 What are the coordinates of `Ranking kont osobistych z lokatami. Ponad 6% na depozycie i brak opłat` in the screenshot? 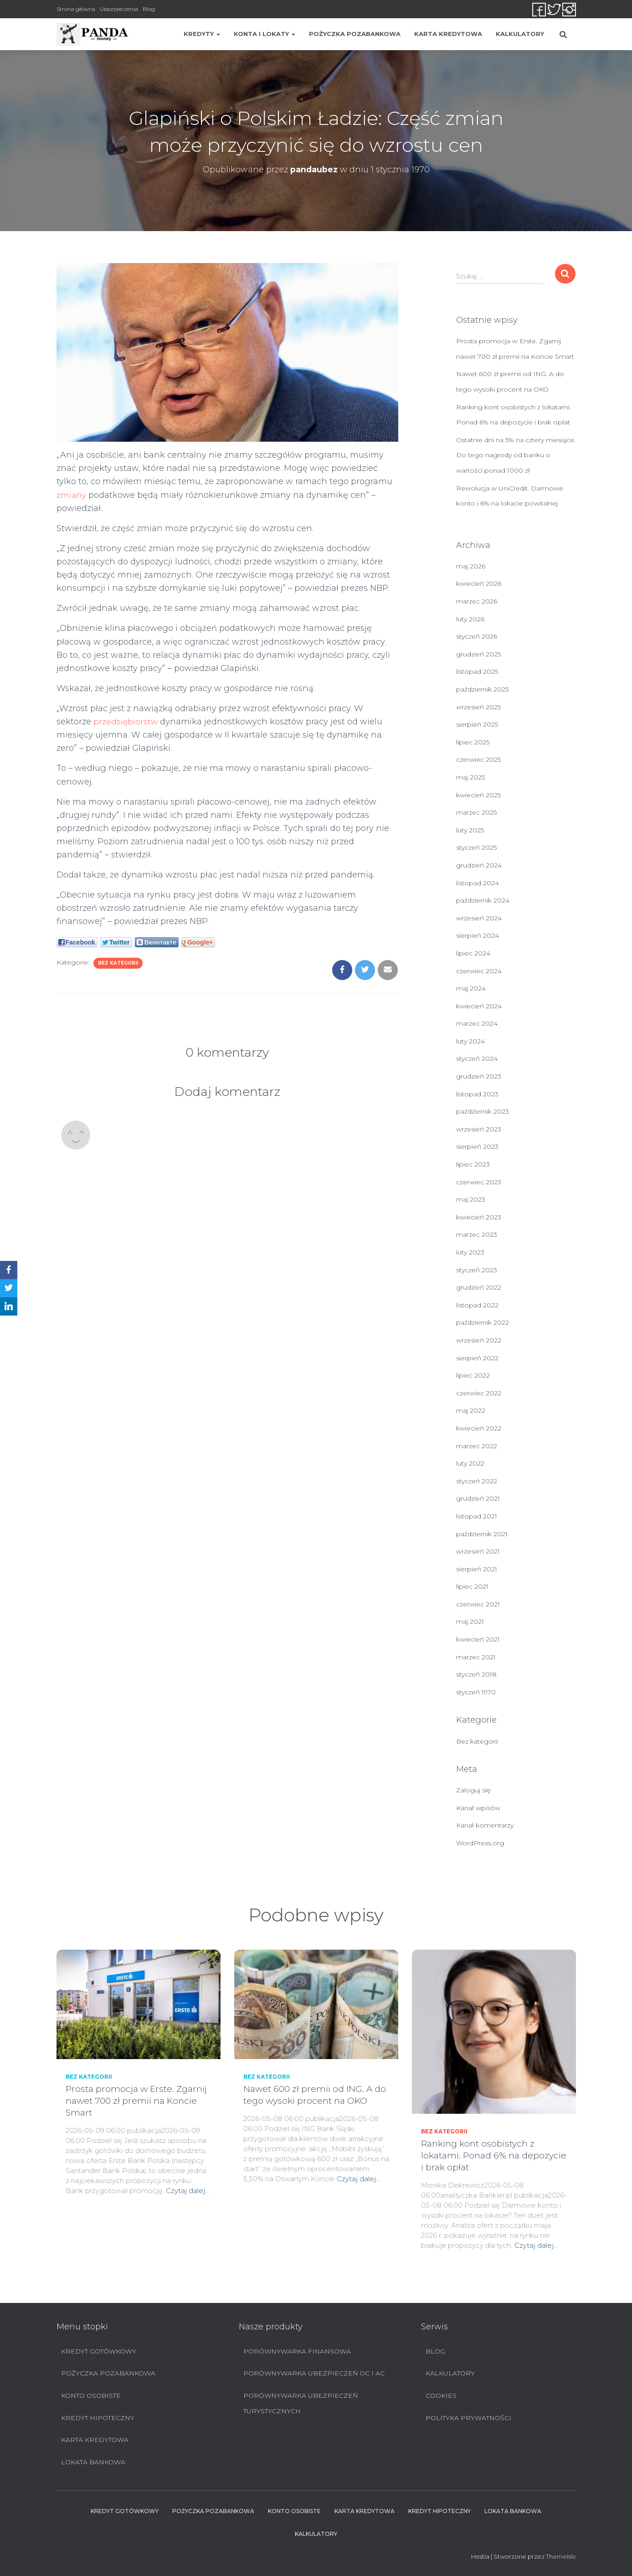 It's located at (493, 2155).